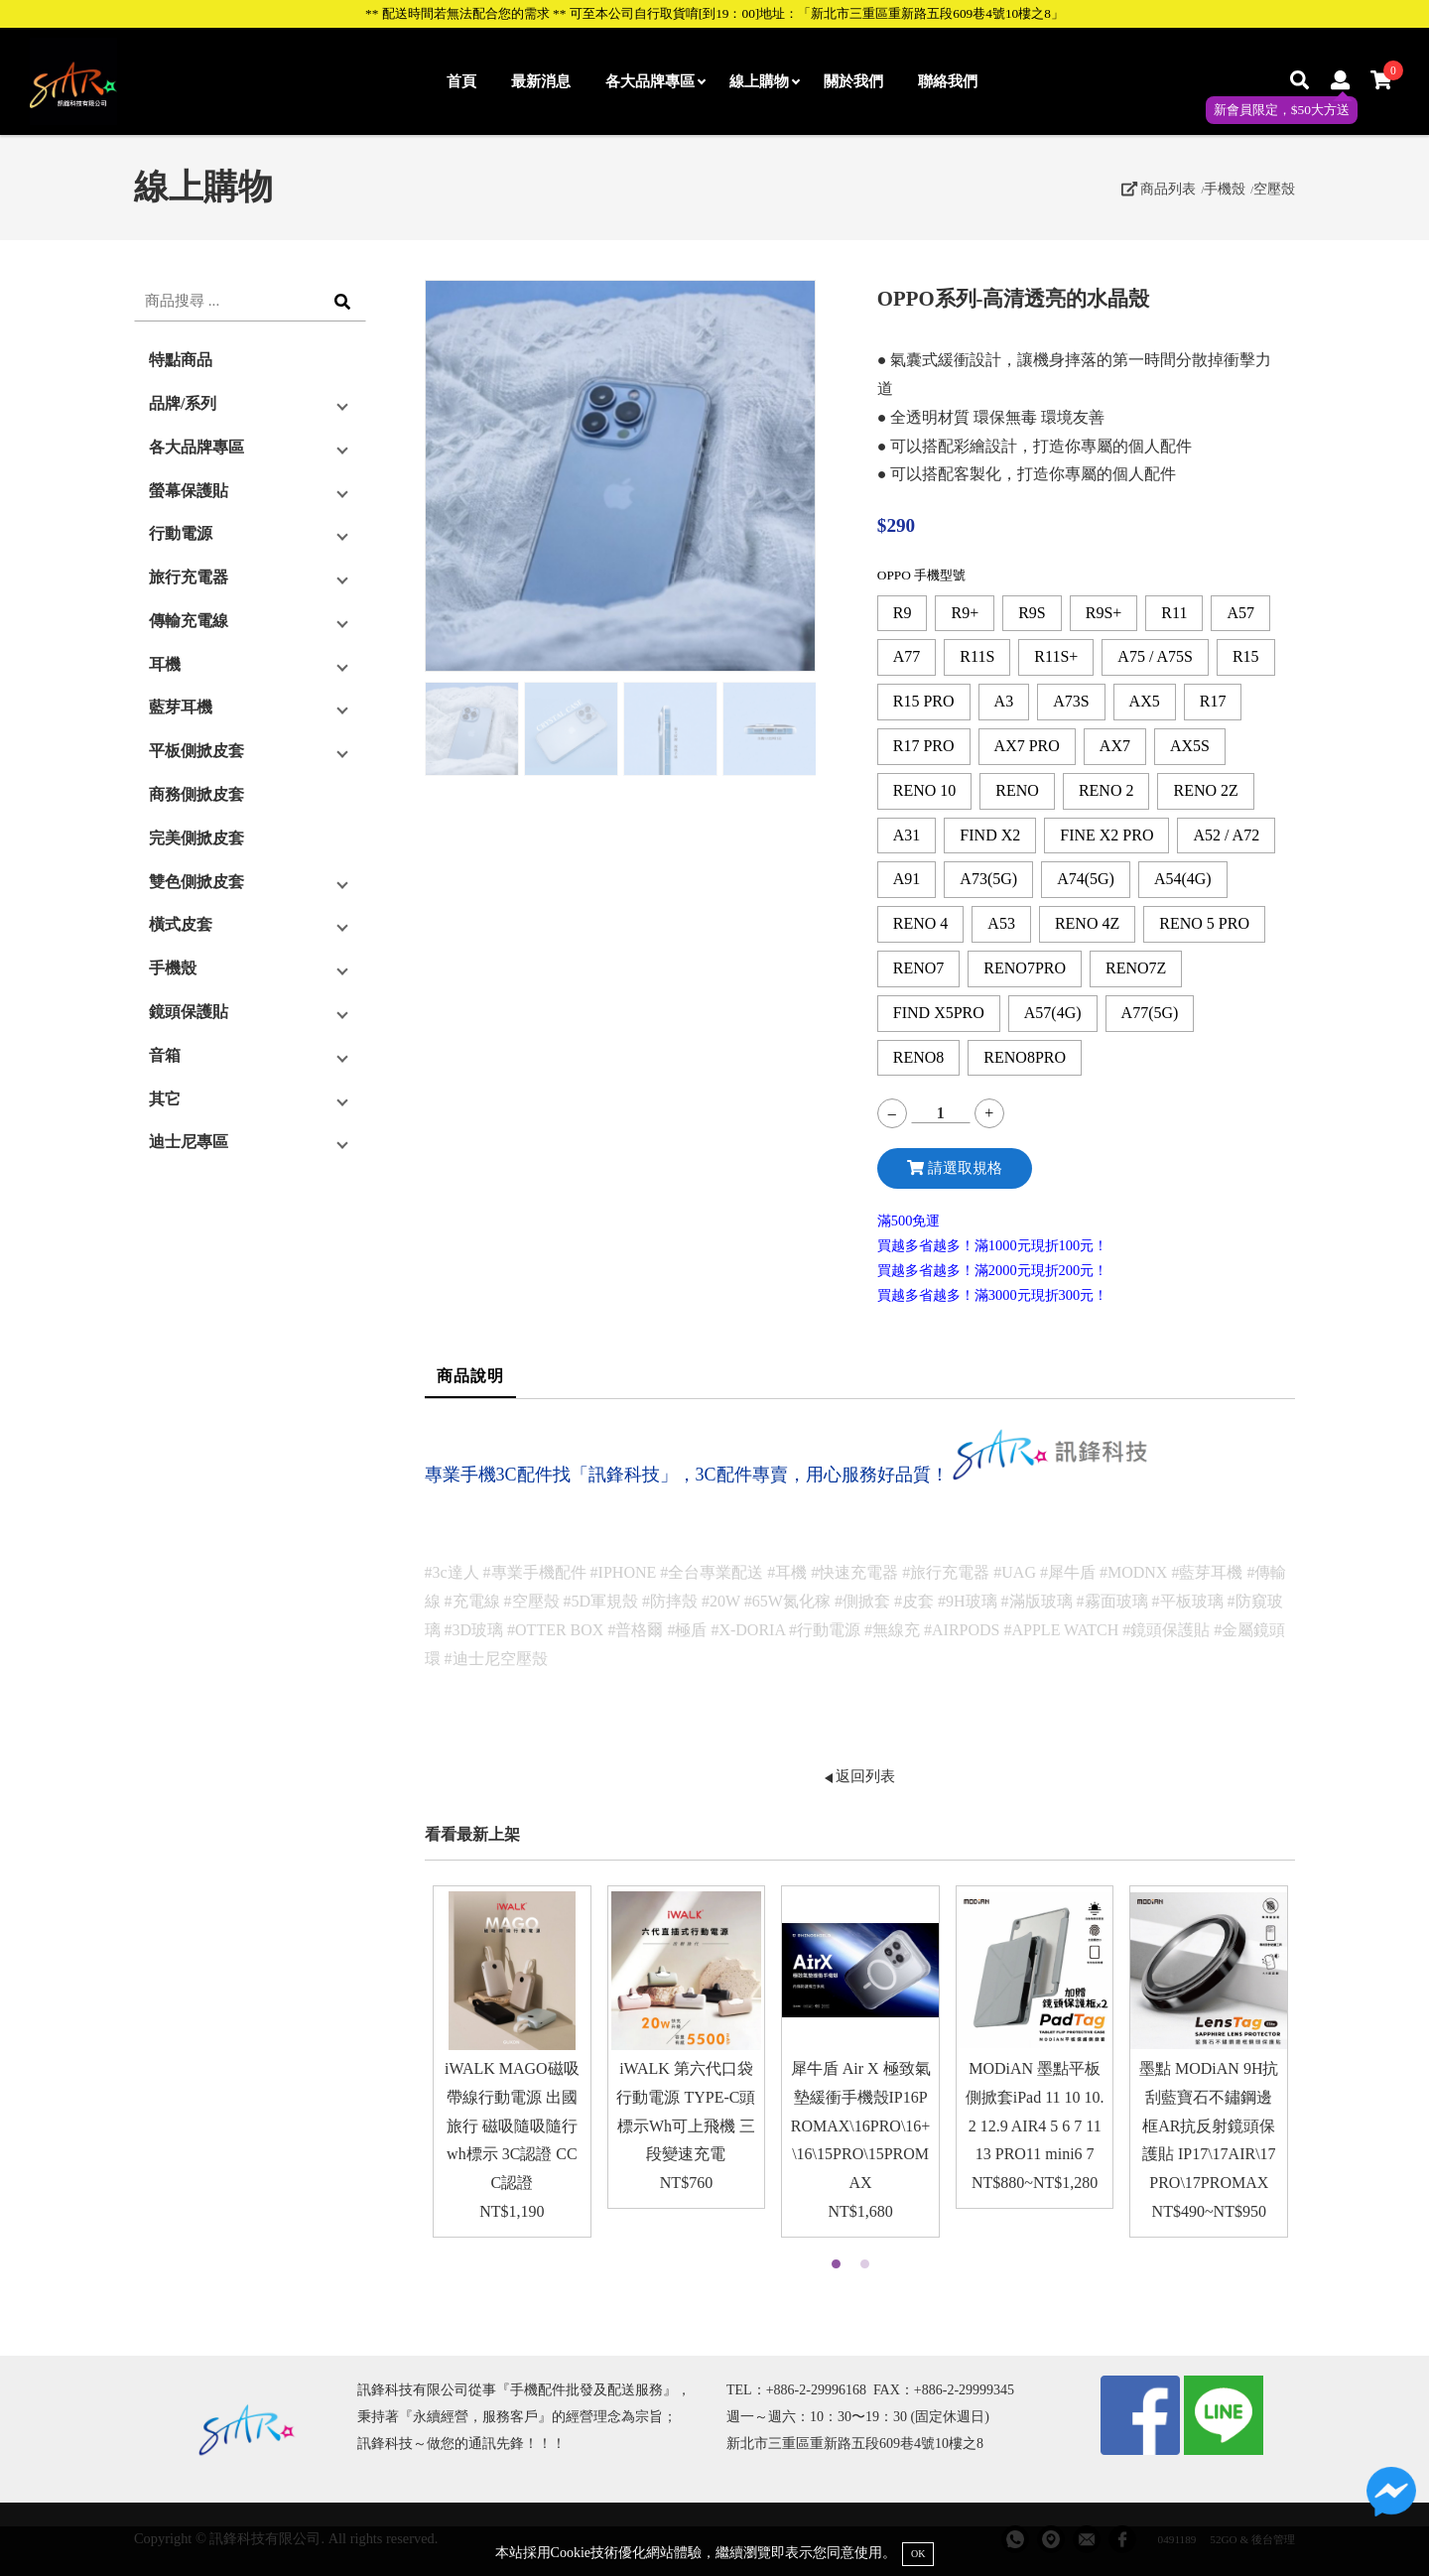 The image size is (1429, 2576). I want to click on R9S, so click(1032, 612).